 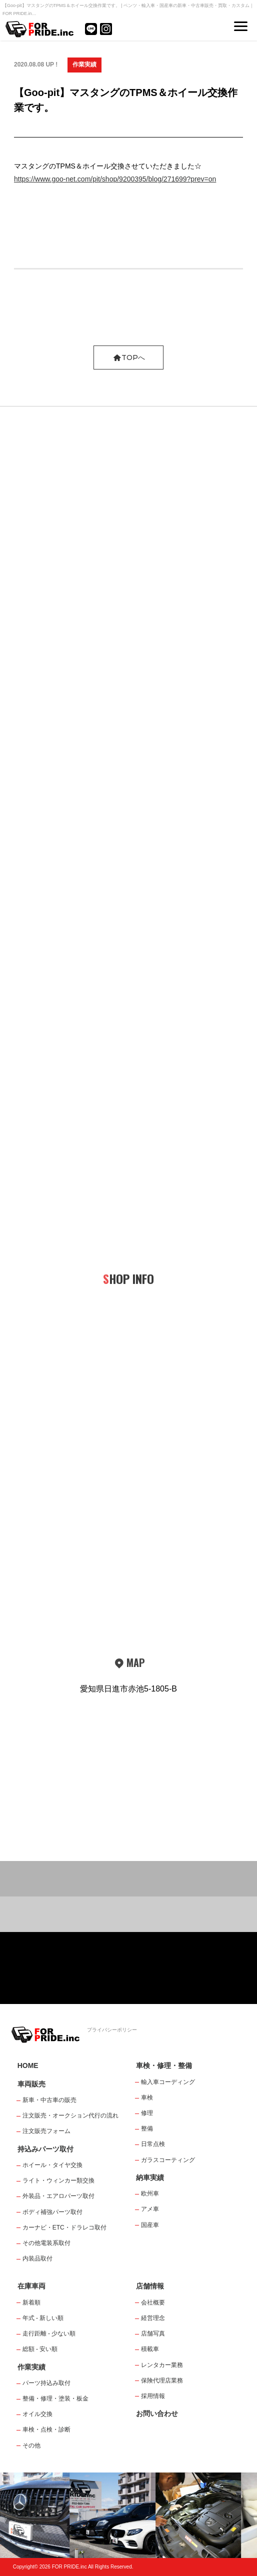 I want to click on 輸入車コーディング, so click(x=168, y=2082).